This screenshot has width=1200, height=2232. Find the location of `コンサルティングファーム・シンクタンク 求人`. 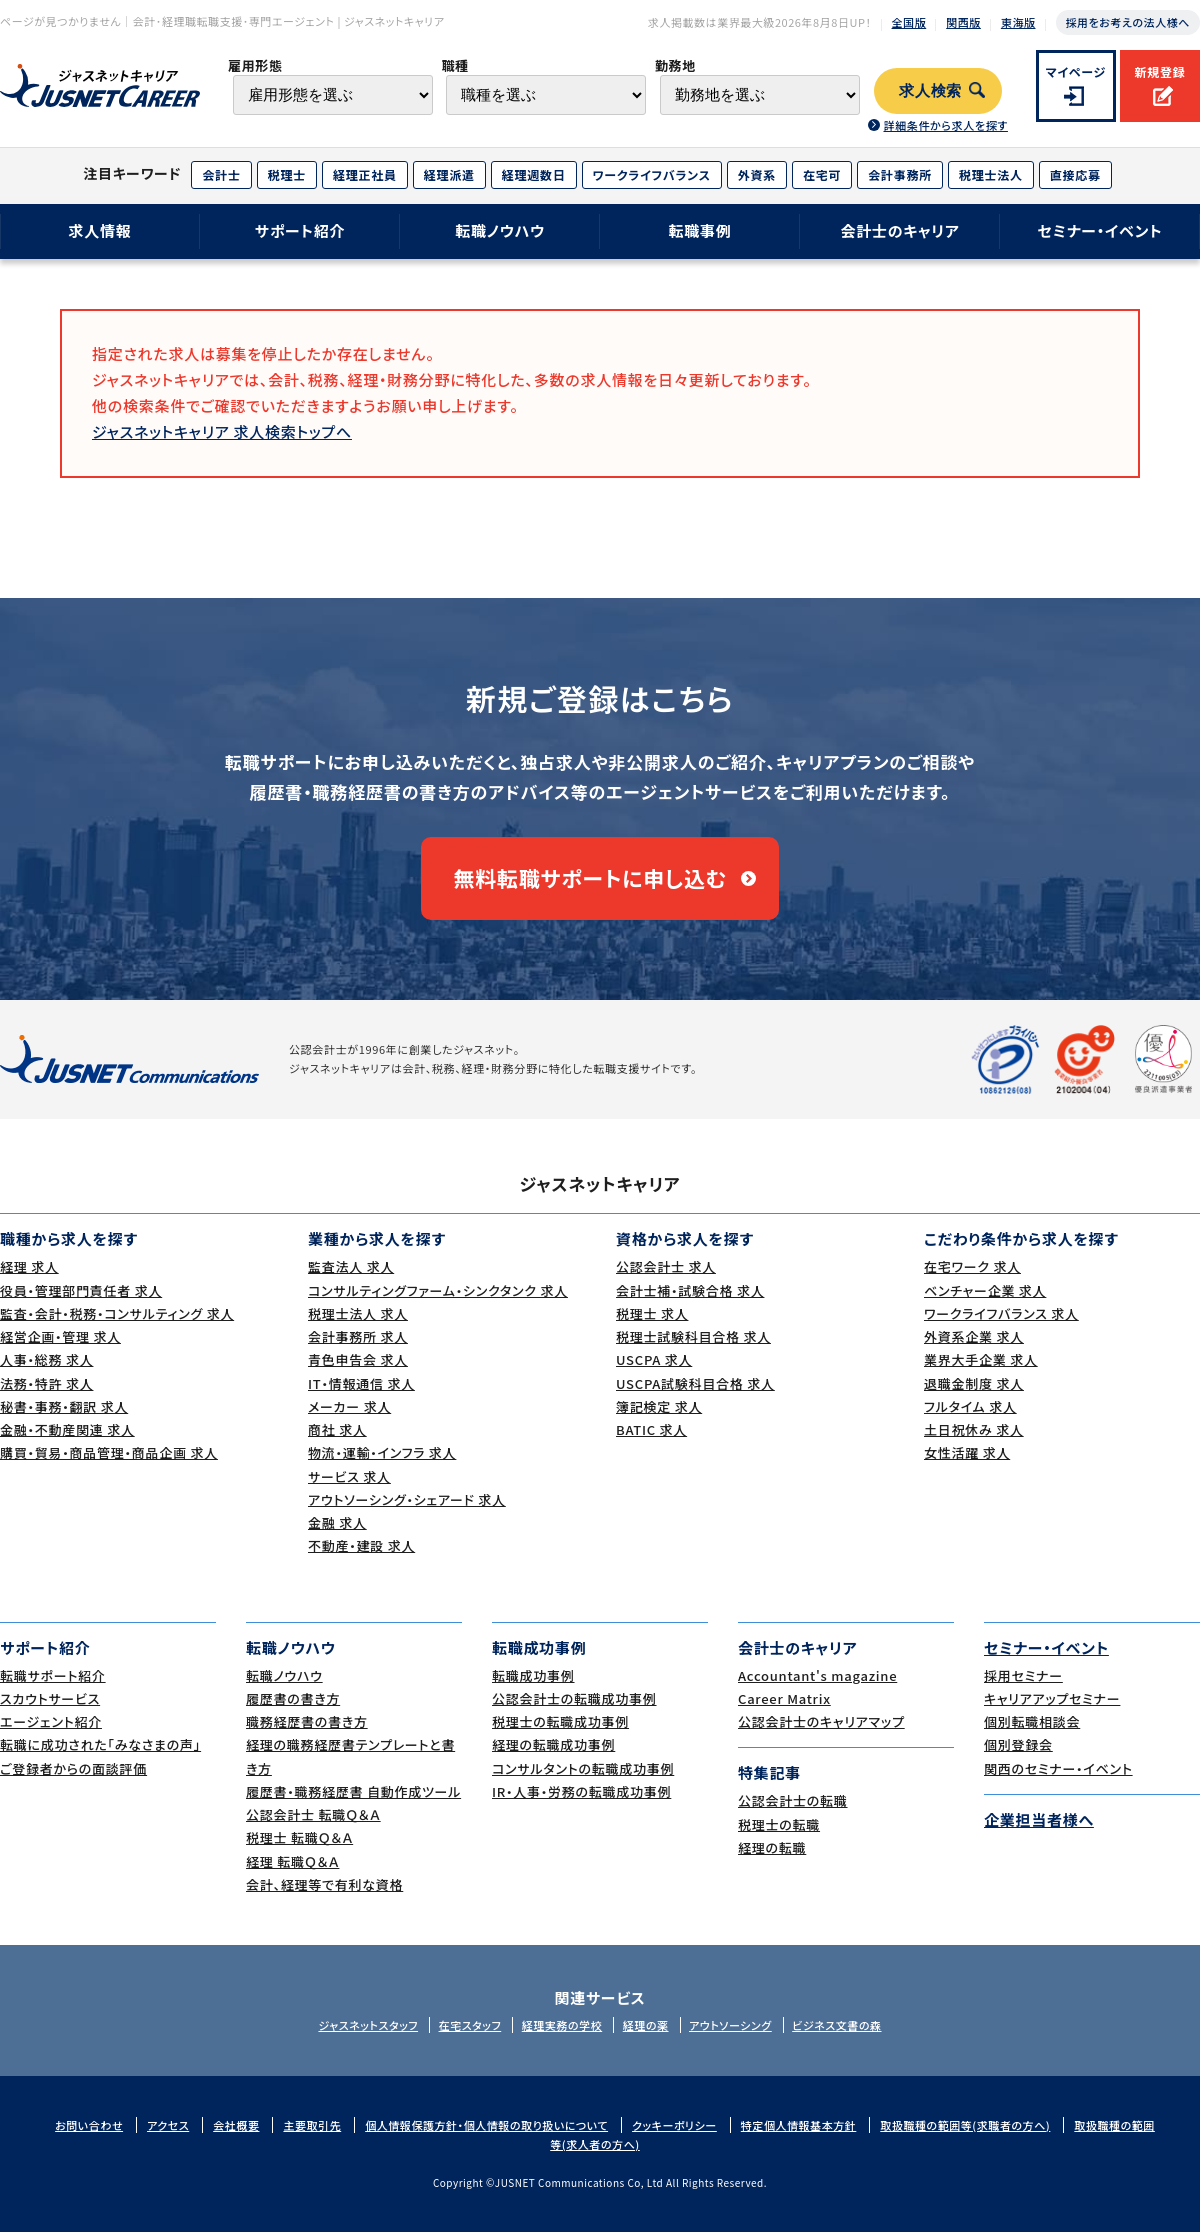

コンサルティングファーム・シンクタンク 求人 is located at coordinates (438, 1290).